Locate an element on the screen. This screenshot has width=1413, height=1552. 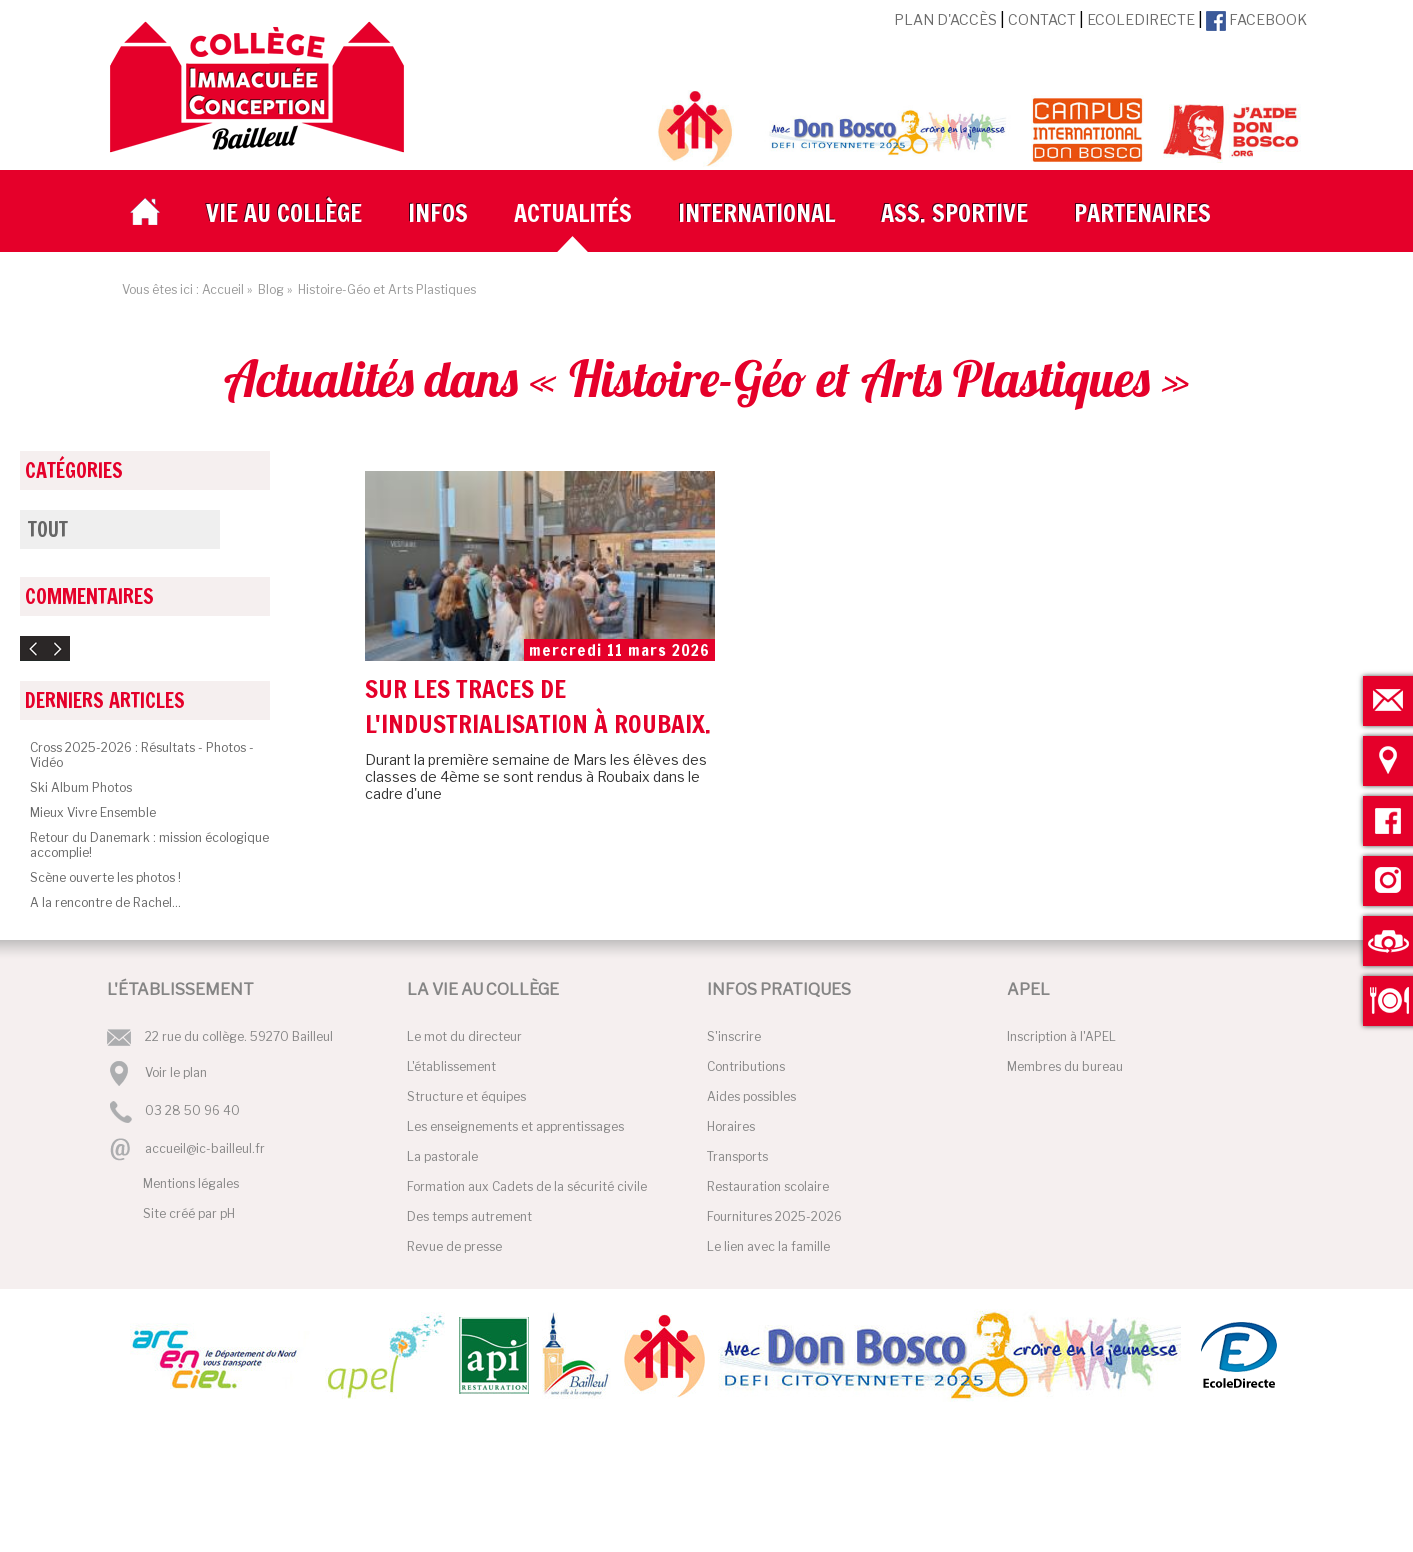
accueil@ic-bailleul.fr is located at coordinates (205, 1148).